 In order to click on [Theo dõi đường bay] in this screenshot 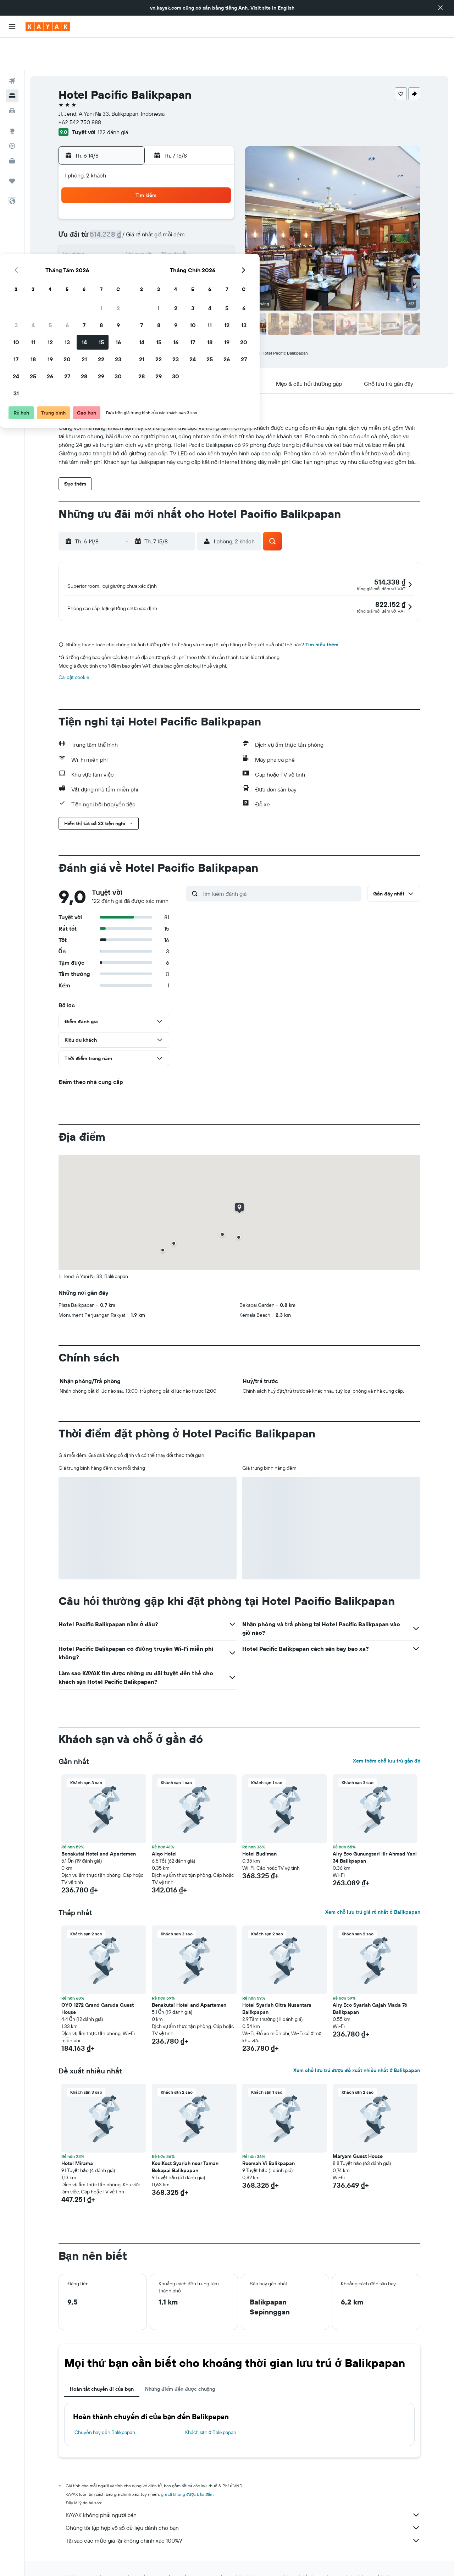, I will do `click(12, 113)`.